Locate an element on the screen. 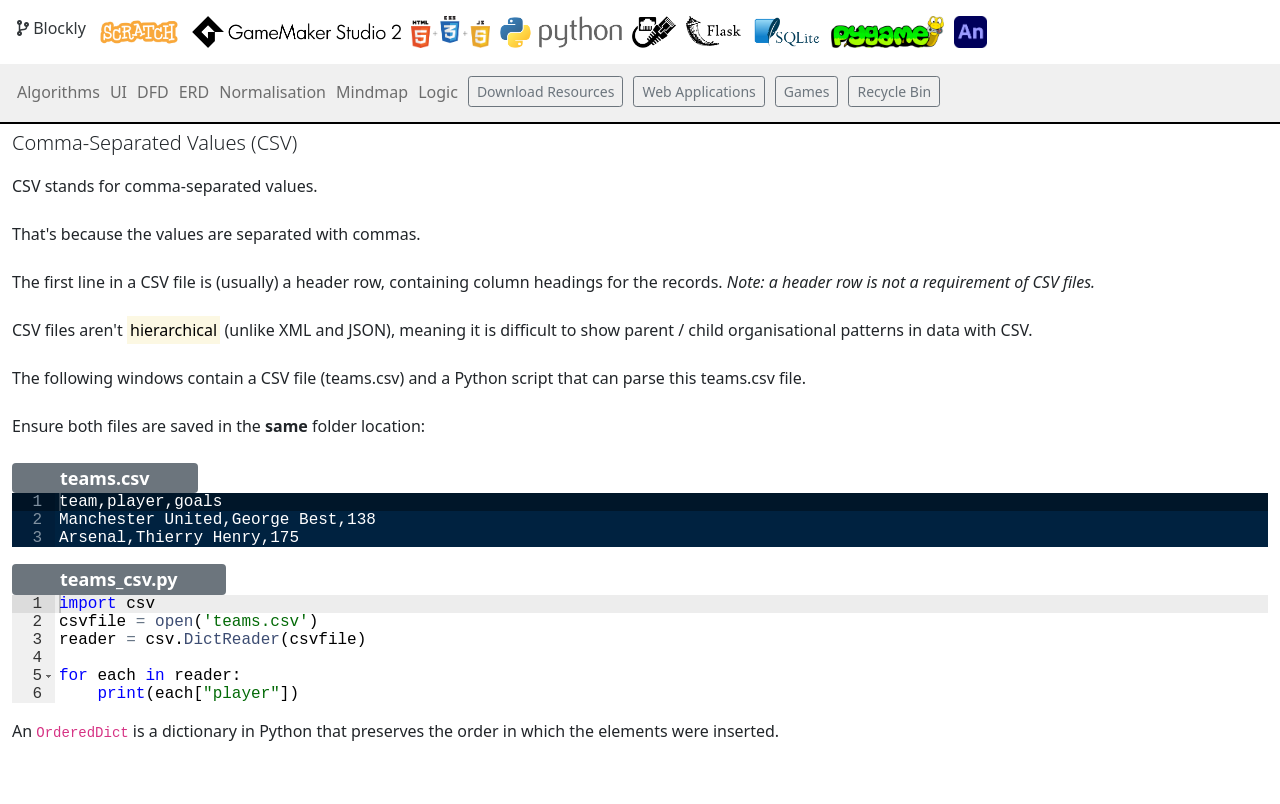 This screenshot has width=1280, height=804. Algorithms is located at coordinates (58, 92).